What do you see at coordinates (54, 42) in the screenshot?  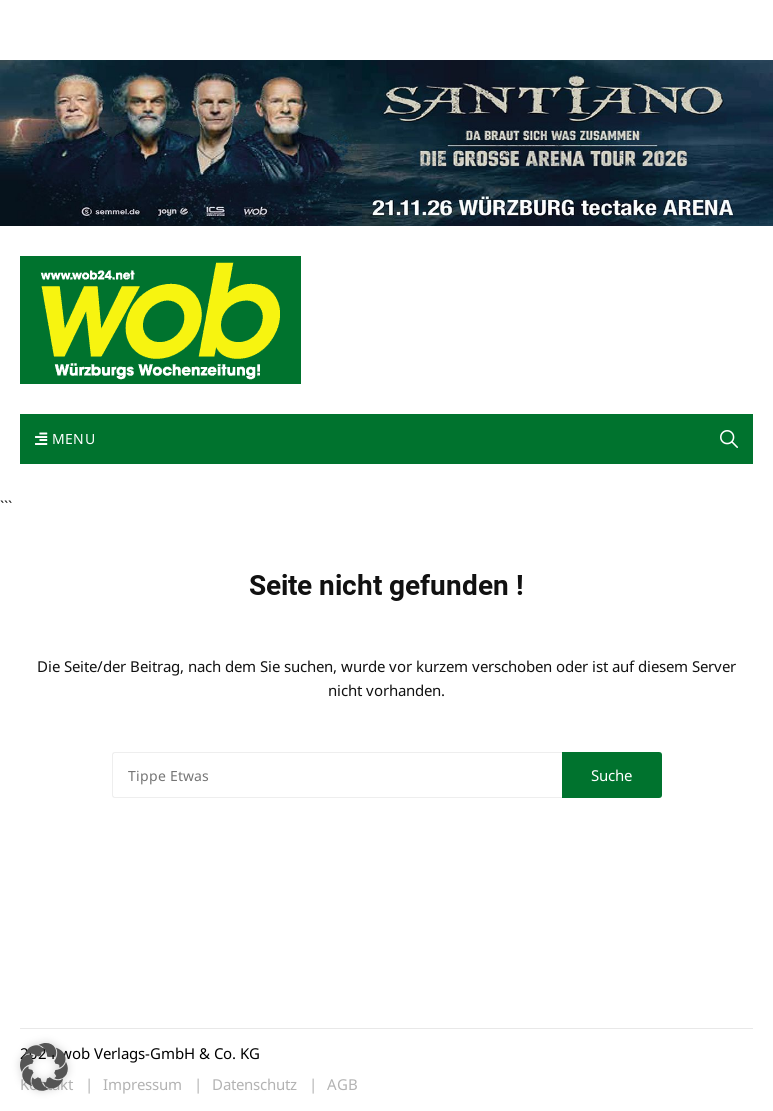 I see `Bewerbung` at bounding box center [54, 42].